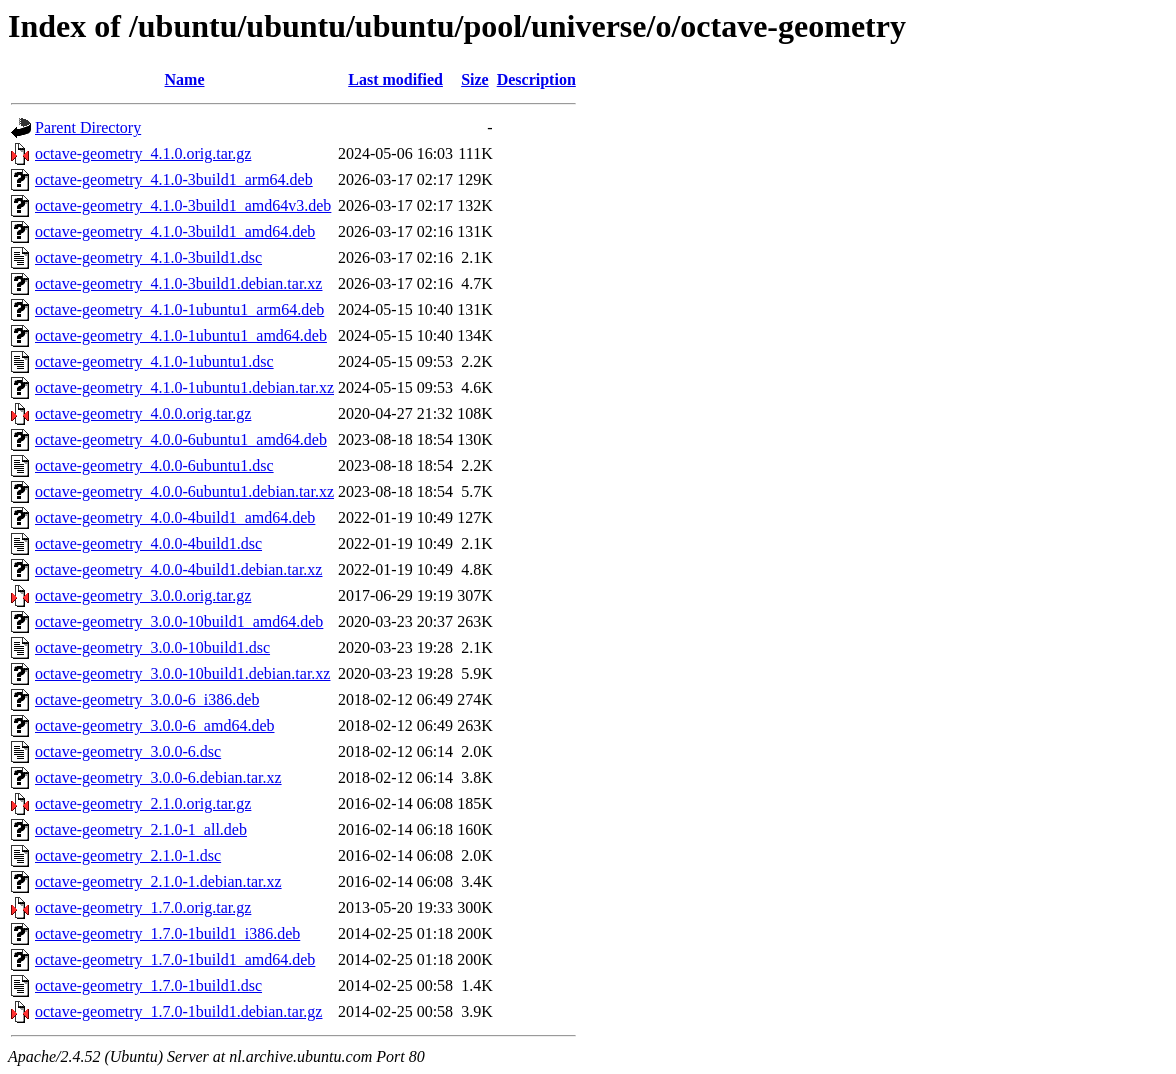  What do you see at coordinates (147, 699) in the screenshot?
I see `octave-geometry_3.0.0-6_i386.deb` at bounding box center [147, 699].